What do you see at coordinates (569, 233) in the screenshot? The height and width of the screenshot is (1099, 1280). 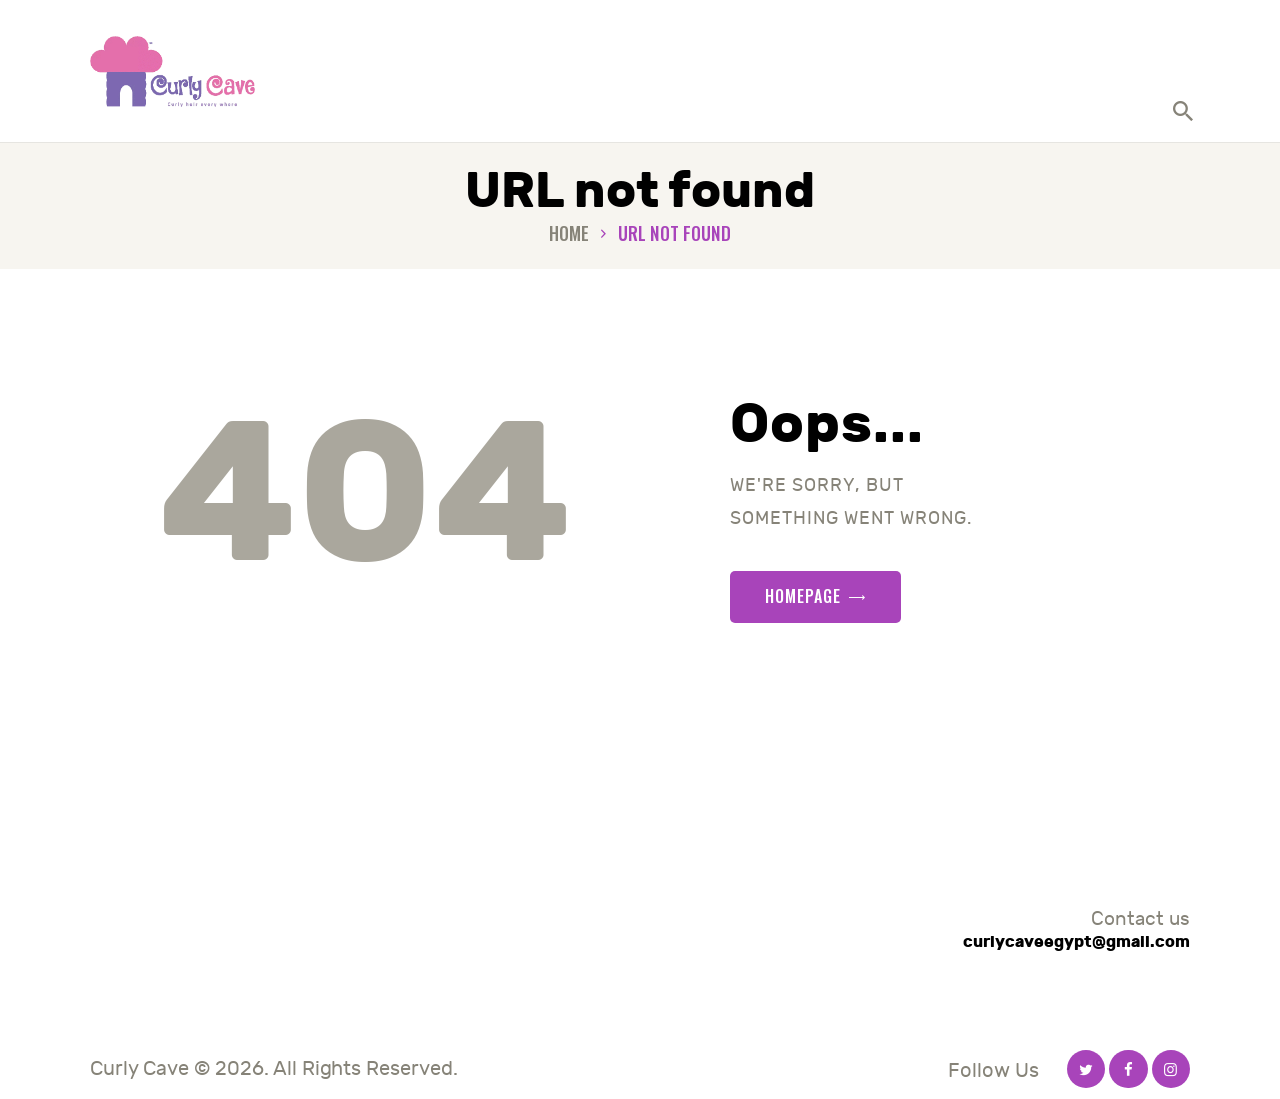 I see `Home` at bounding box center [569, 233].